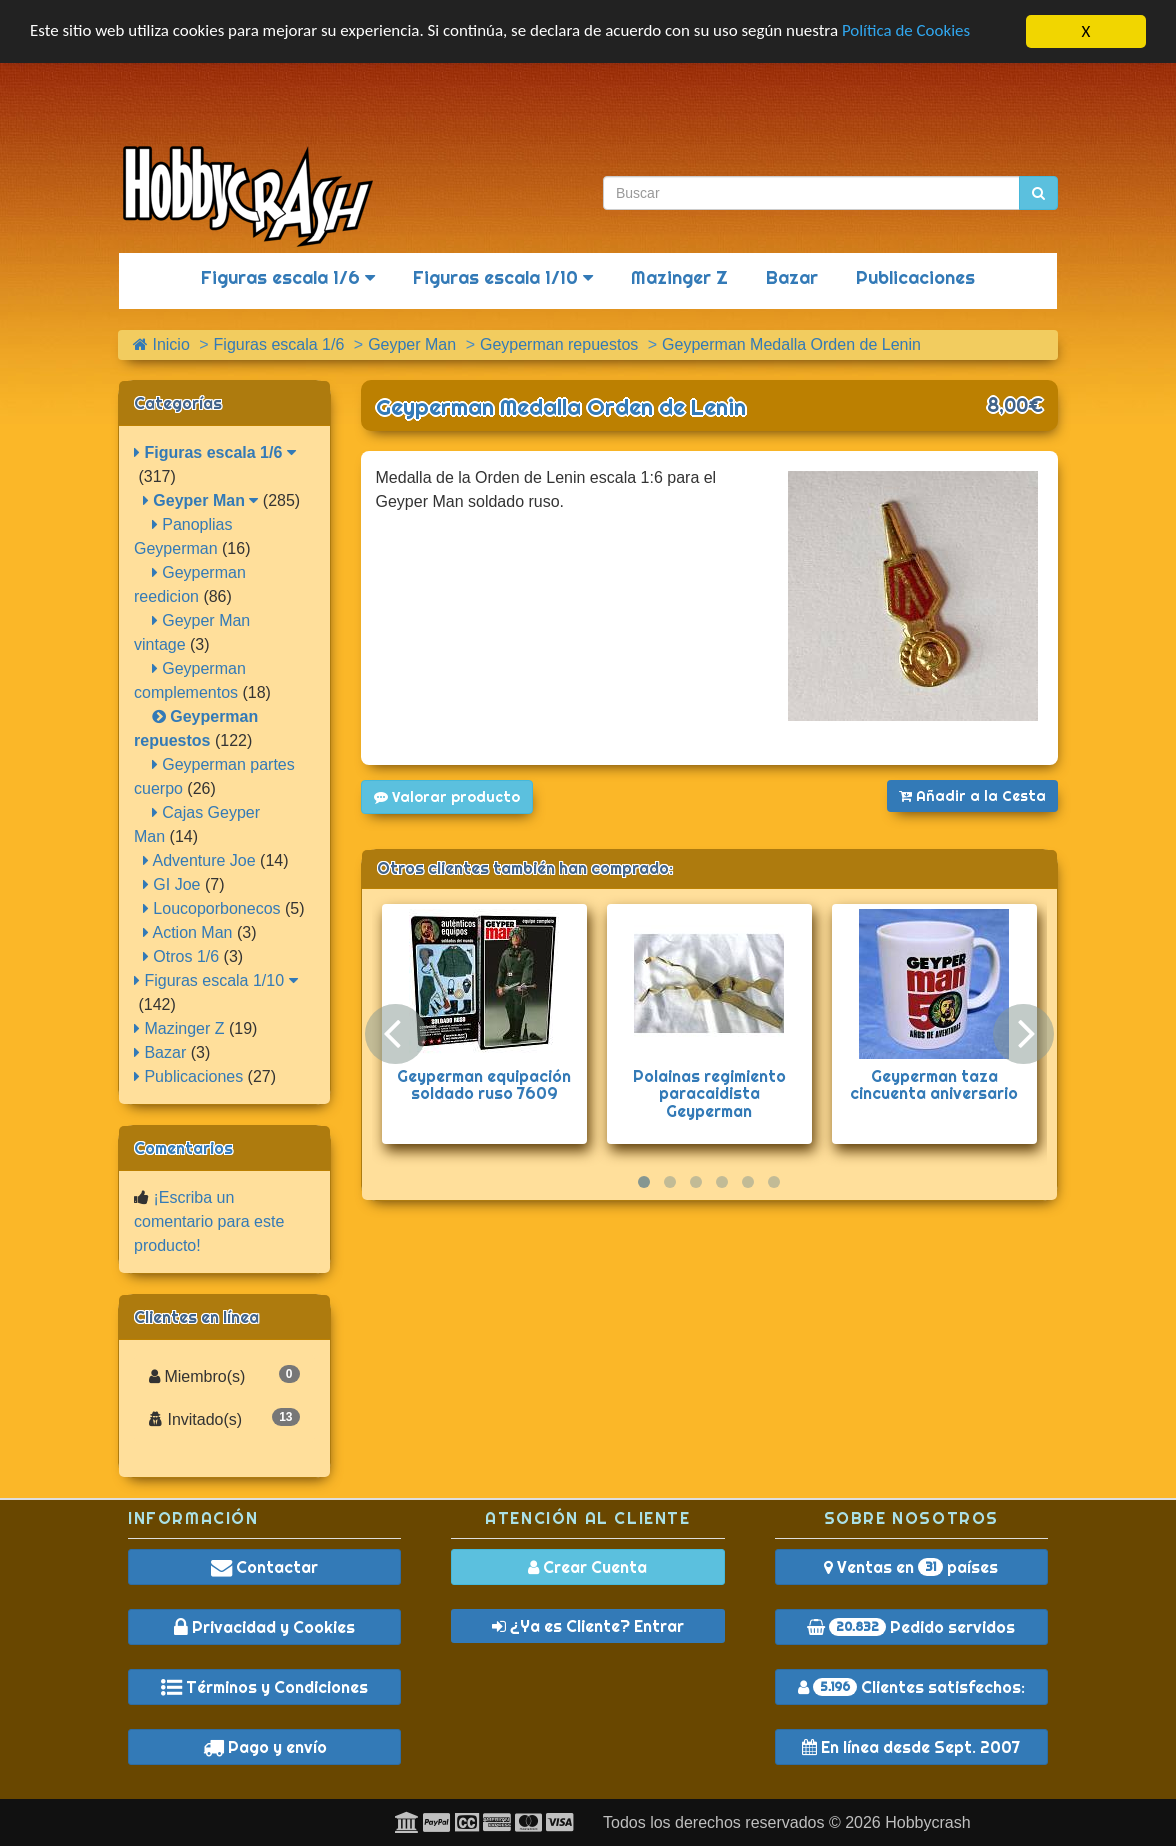 Image resolution: width=1176 pixels, height=1846 pixels. What do you see at coordinates (209, 1221) in the screenshot?
I see `¡Escriba un comentario para este producto!` at bounding box center [209, 1221].